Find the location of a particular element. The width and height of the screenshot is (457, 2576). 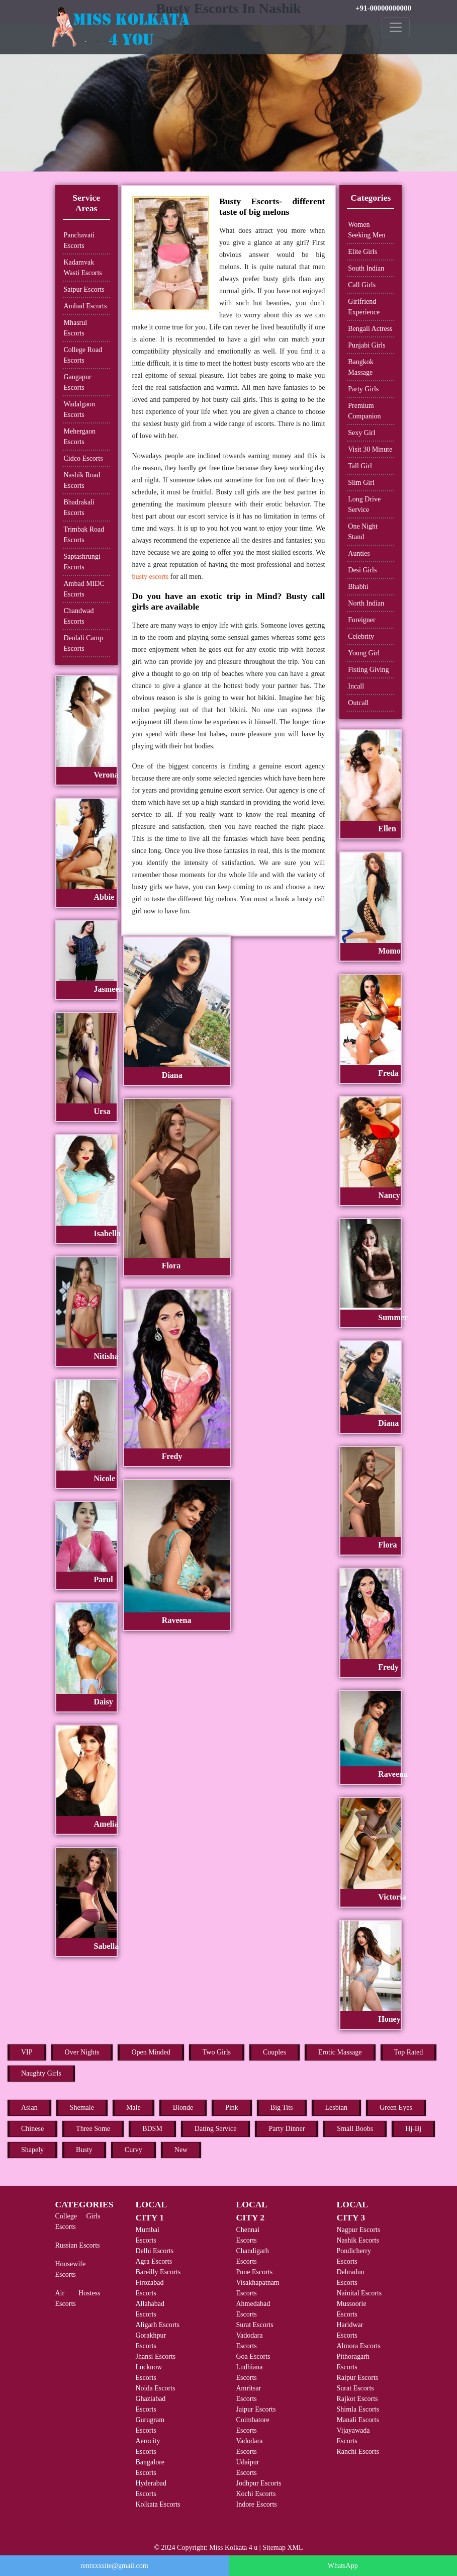

Blonde is located at coordinates (183, 2107).